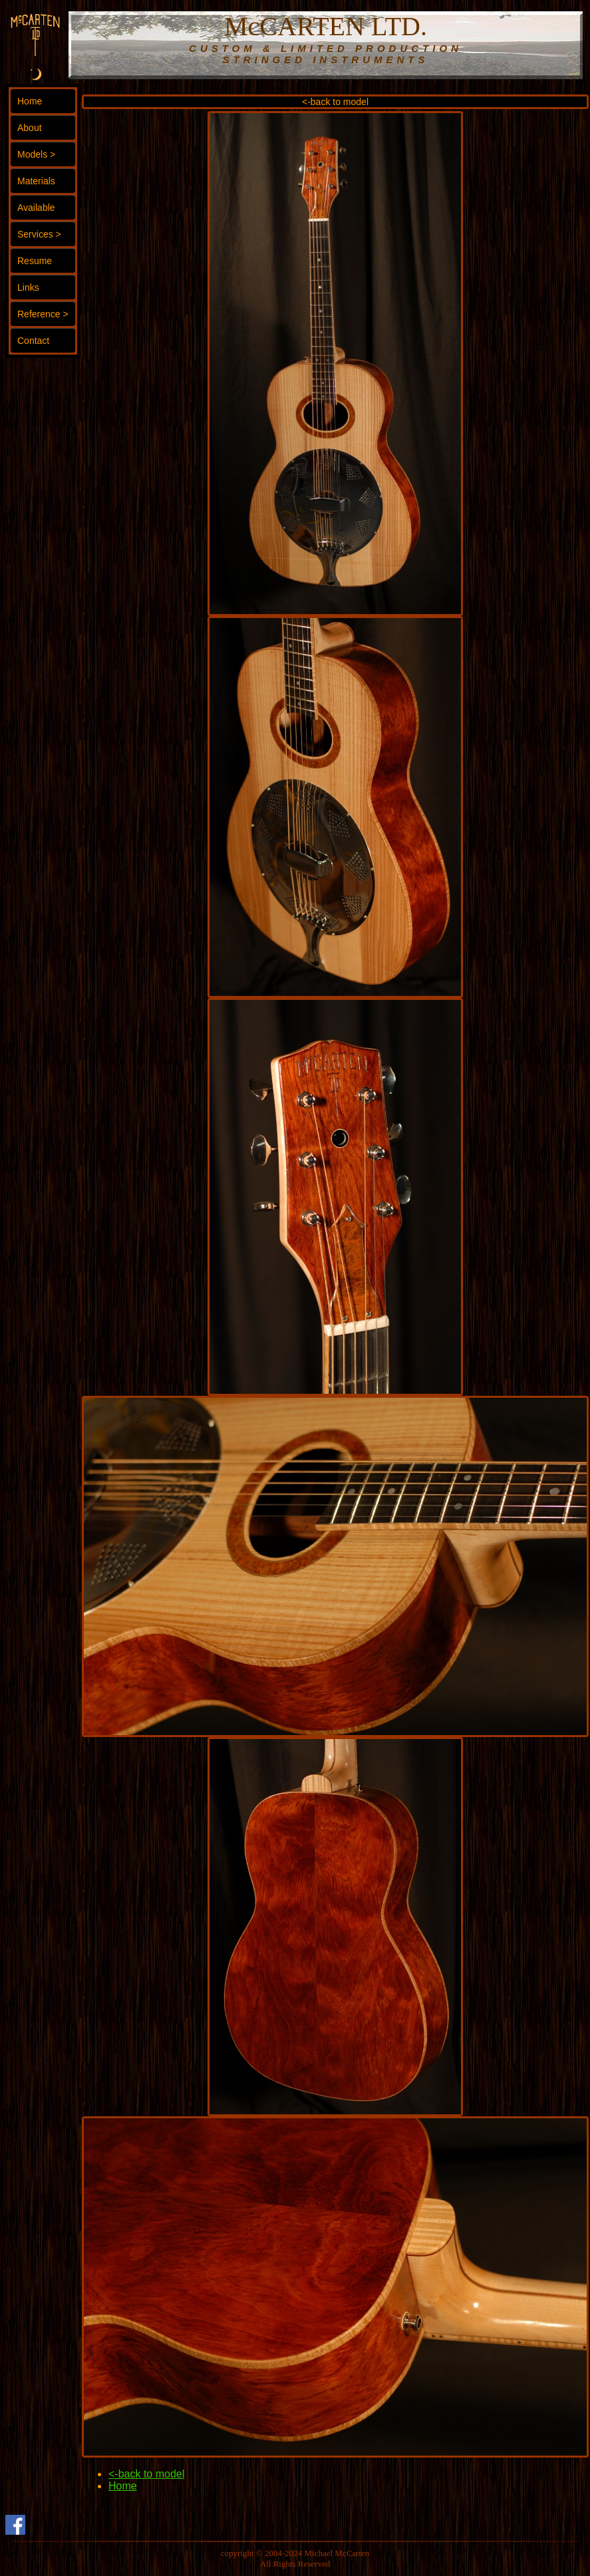  What do you see at coordinates (29, 101) in the screenshot?
I see `Home` at bounding box center [29, 101].